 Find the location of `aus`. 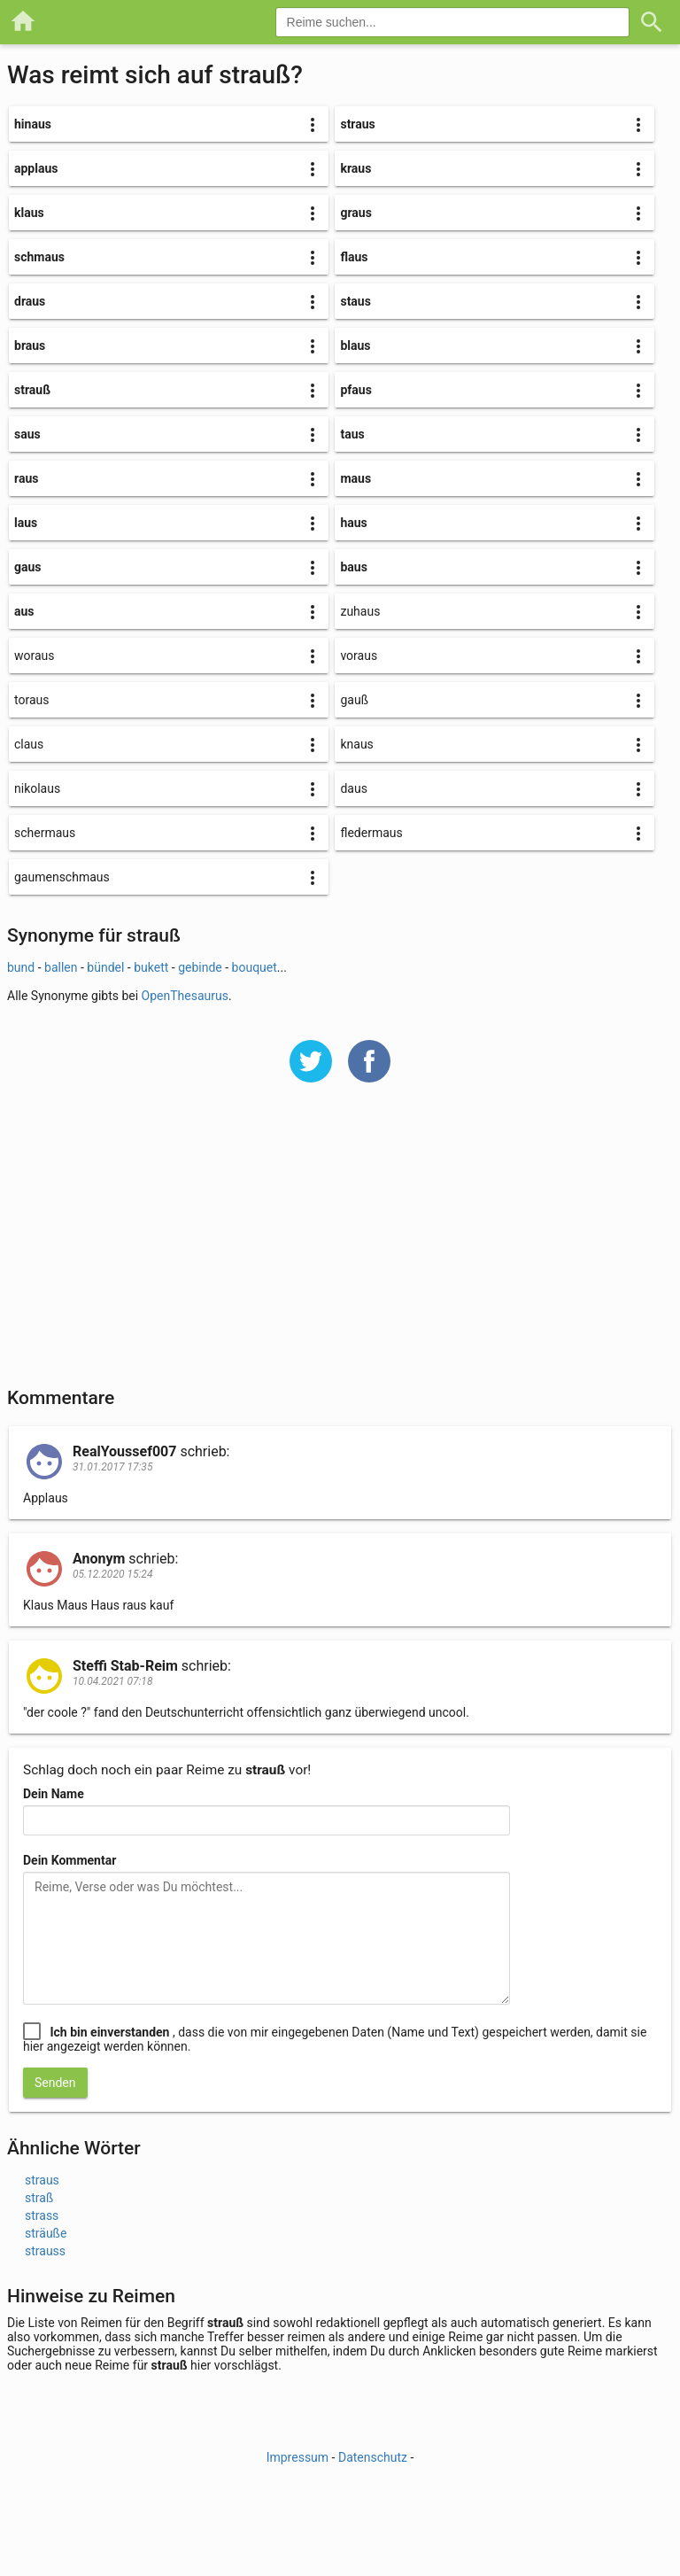

aus is located at coordinates (24, 611).